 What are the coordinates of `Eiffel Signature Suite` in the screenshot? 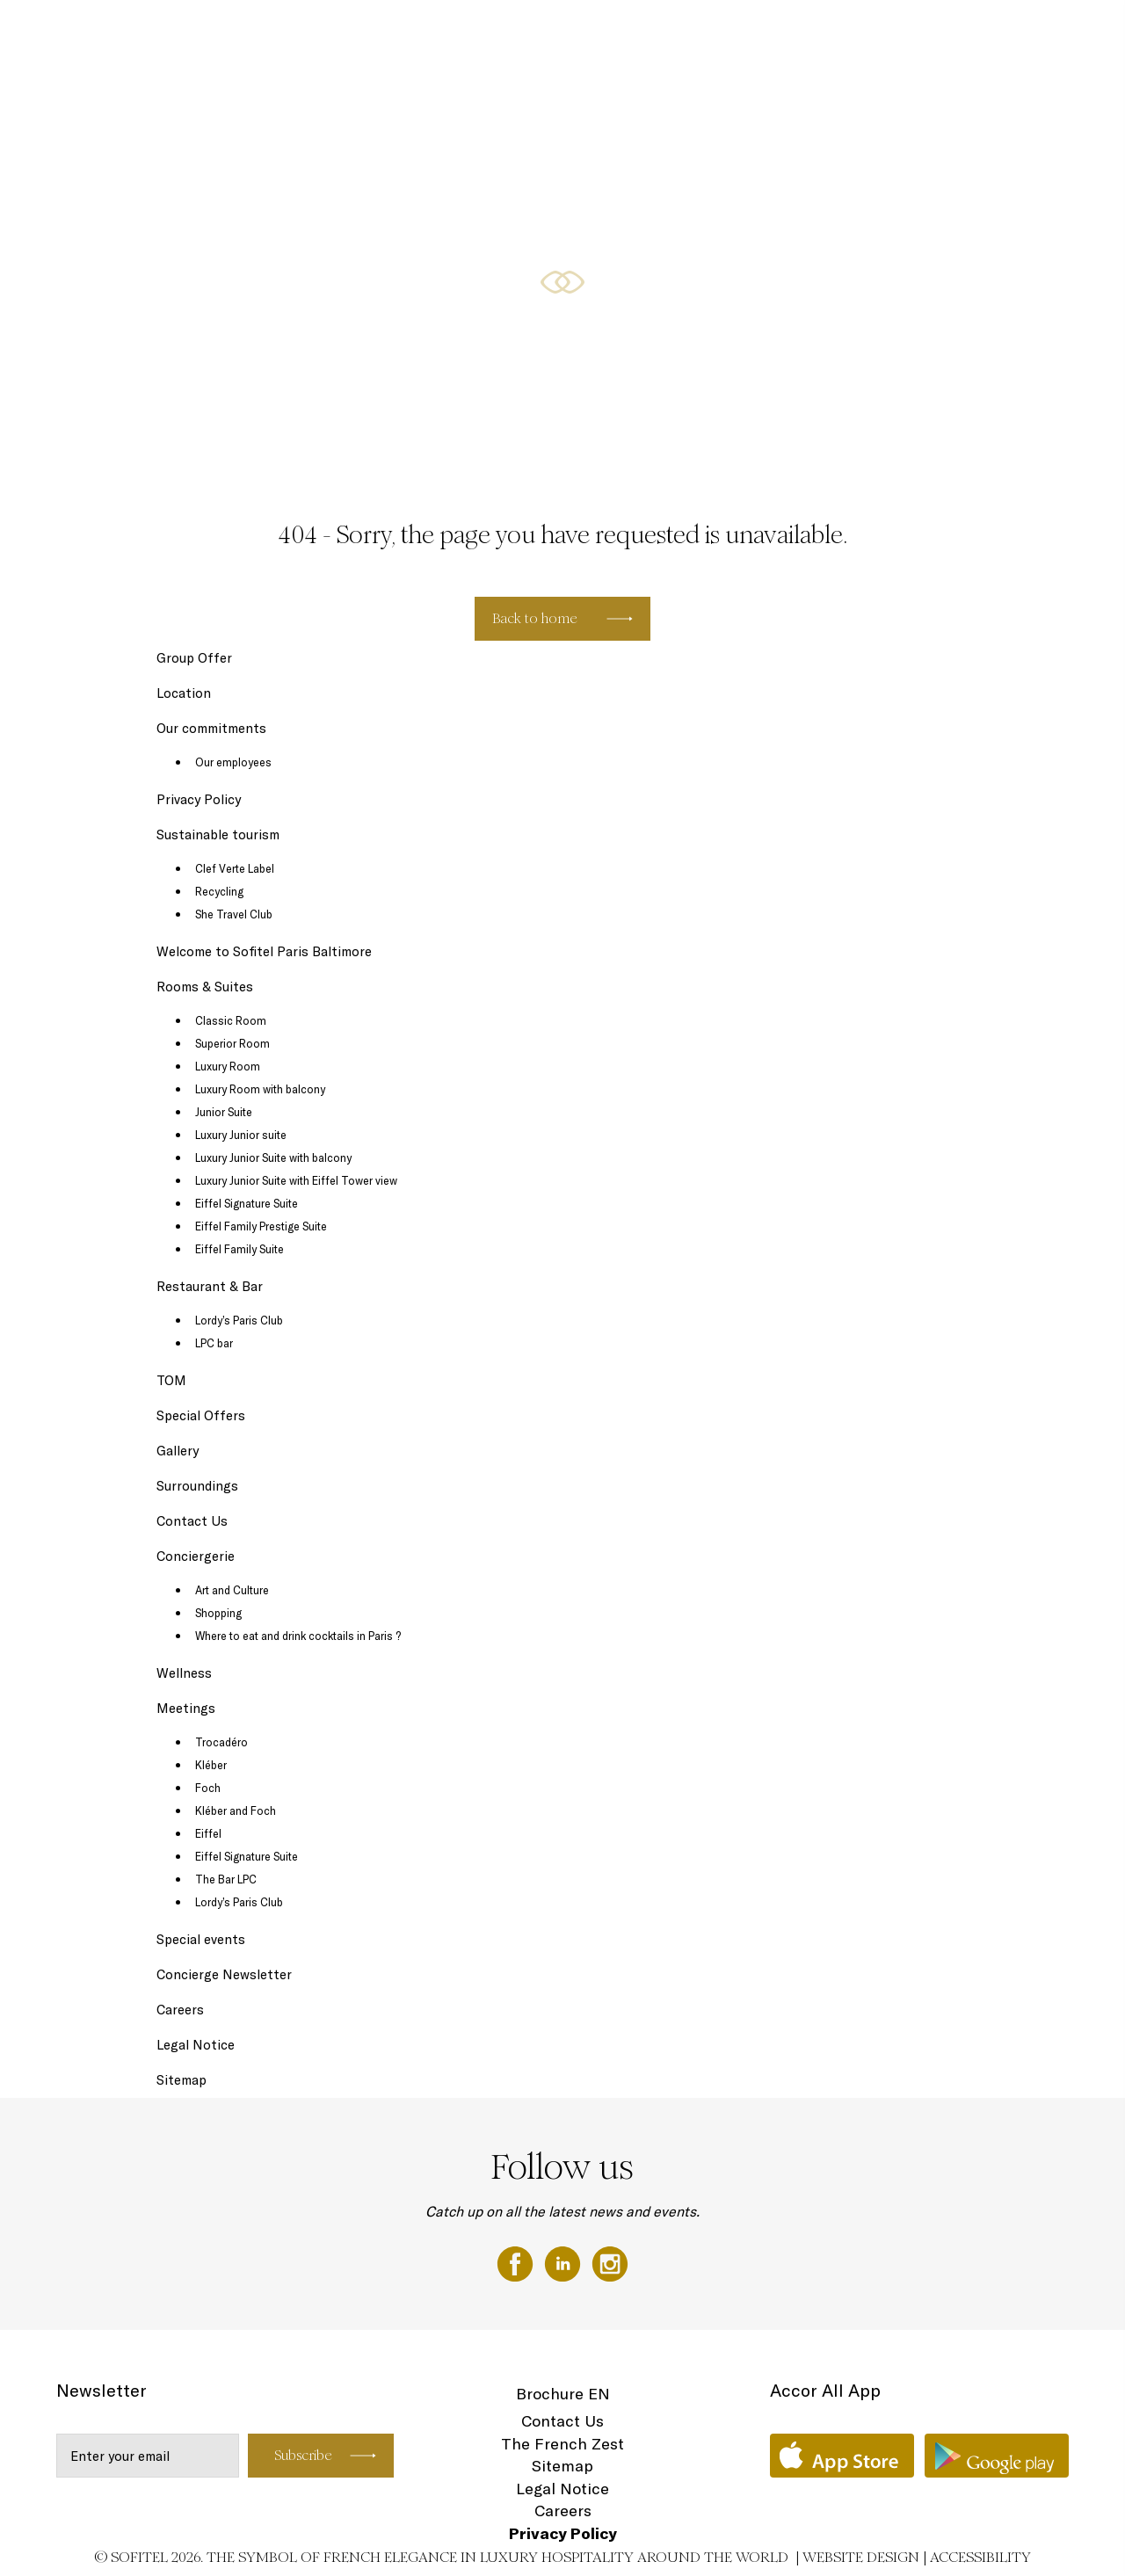 It's located at (246, 1203).